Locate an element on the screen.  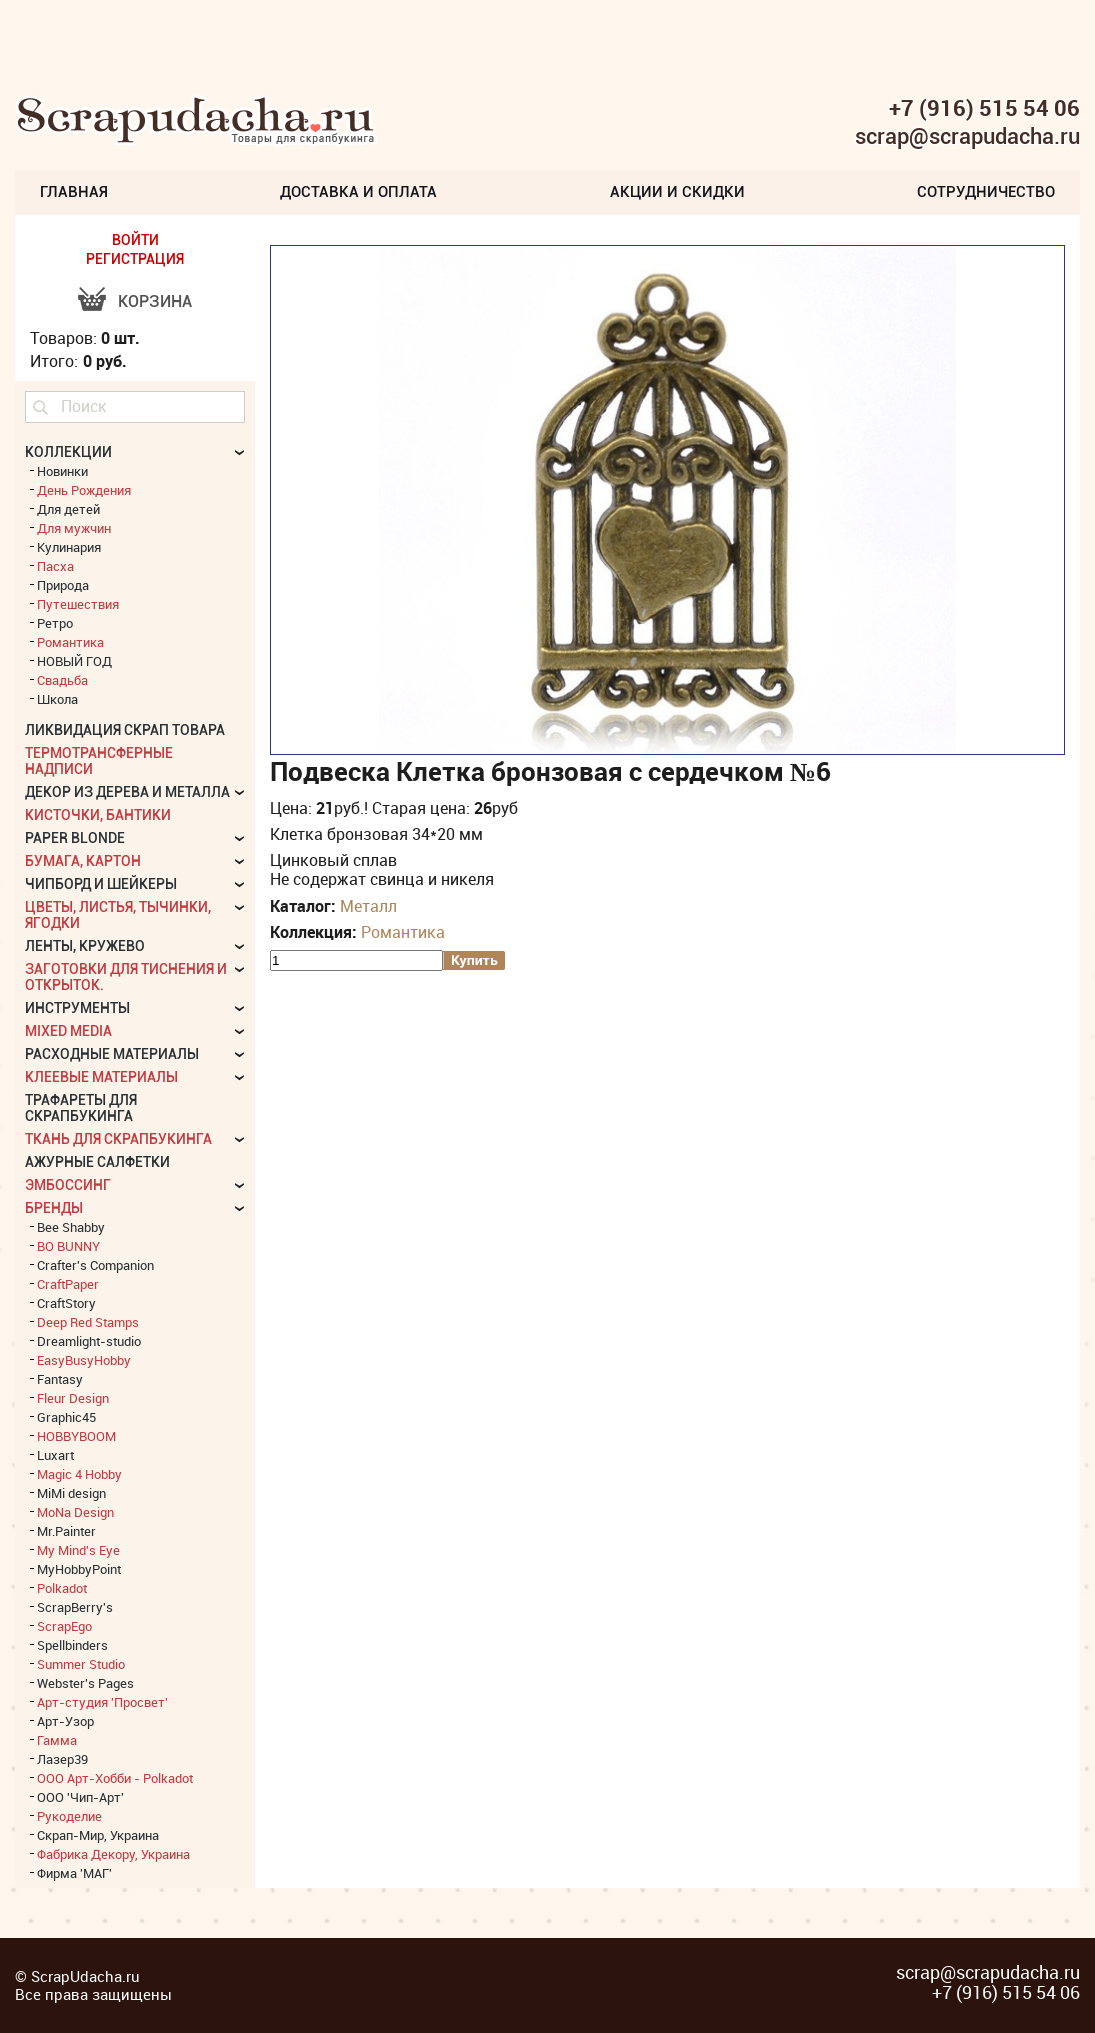
Summer Studio is located at coordinates (81, 1664).